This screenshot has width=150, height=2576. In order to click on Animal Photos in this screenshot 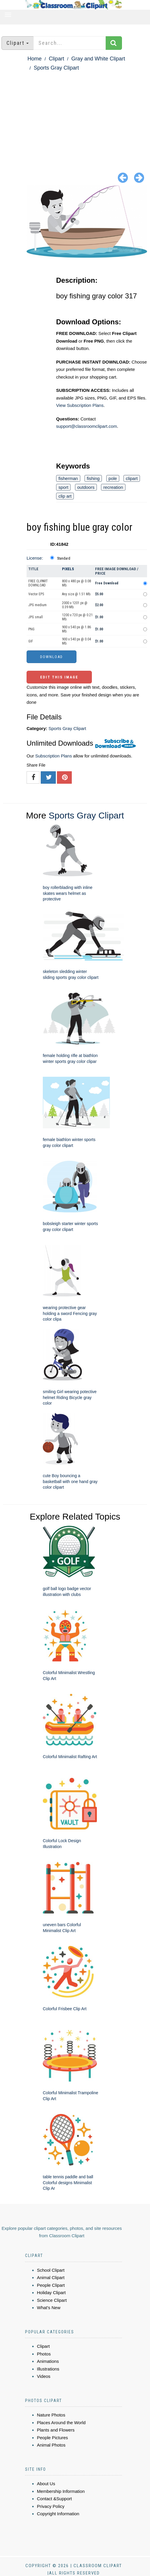, I will do `click(51, 2444)`.